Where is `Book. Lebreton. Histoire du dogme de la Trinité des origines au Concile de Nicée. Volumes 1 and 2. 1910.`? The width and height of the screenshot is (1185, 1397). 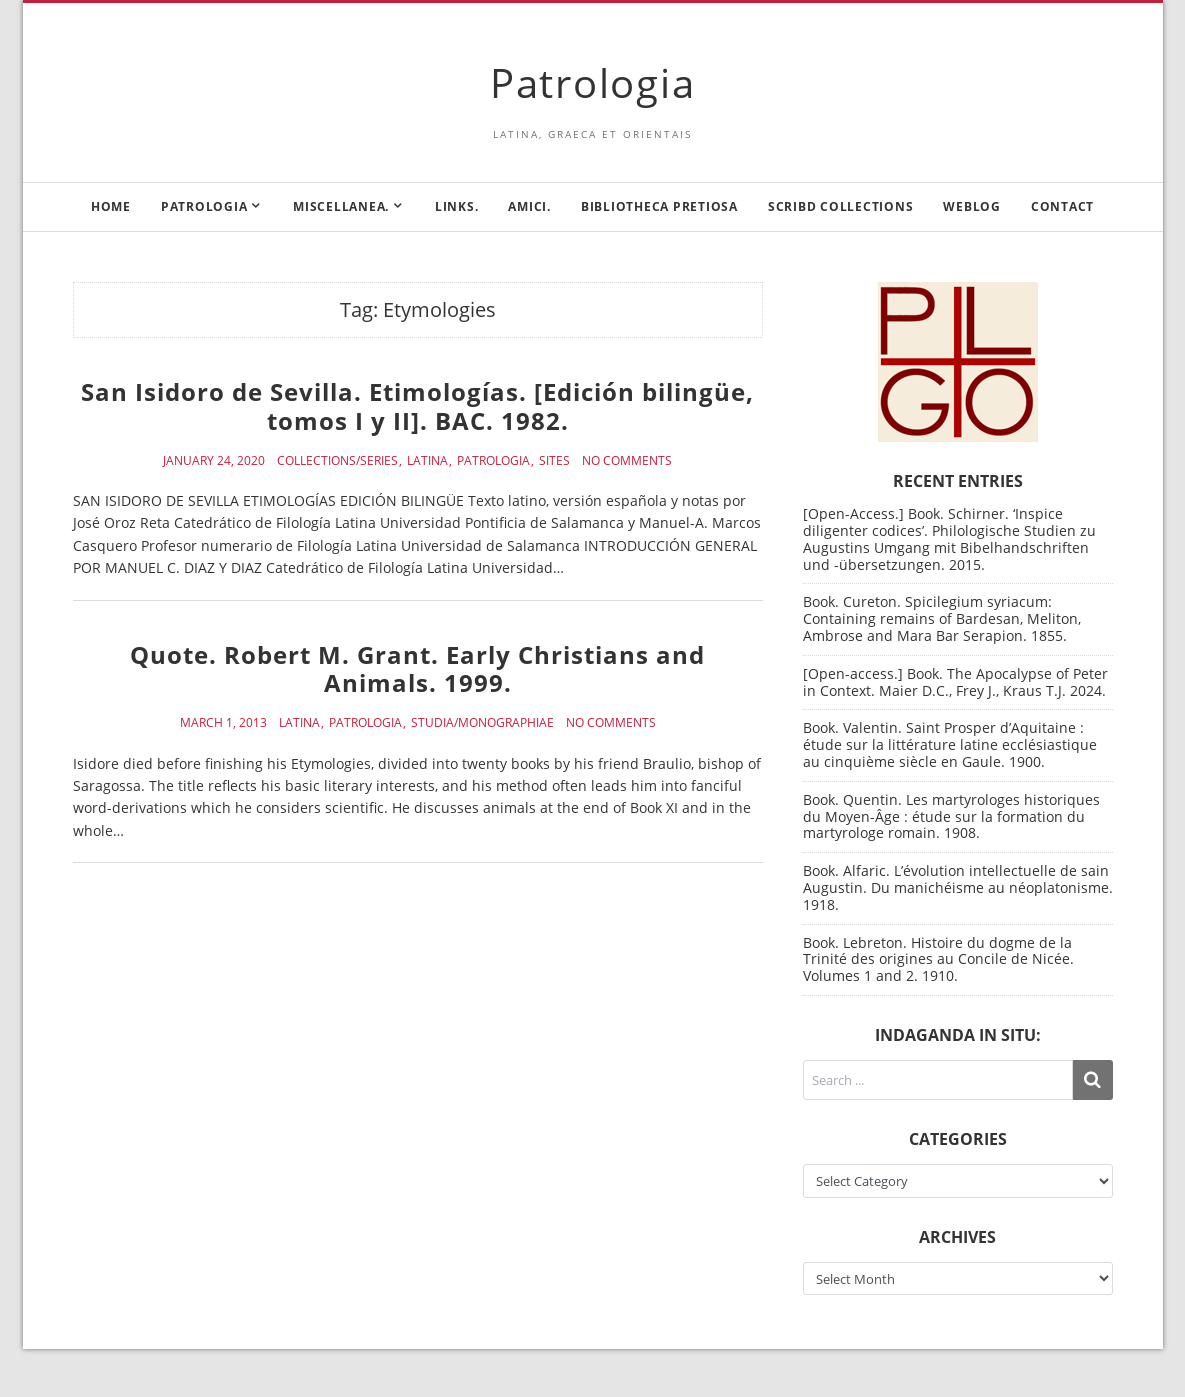 Book. Lebreton. Histoire du dogme de la Trinité des origines au Concile de Nicée. Volumes 1 and 2. 1910. is located at coordinates (938, 959).